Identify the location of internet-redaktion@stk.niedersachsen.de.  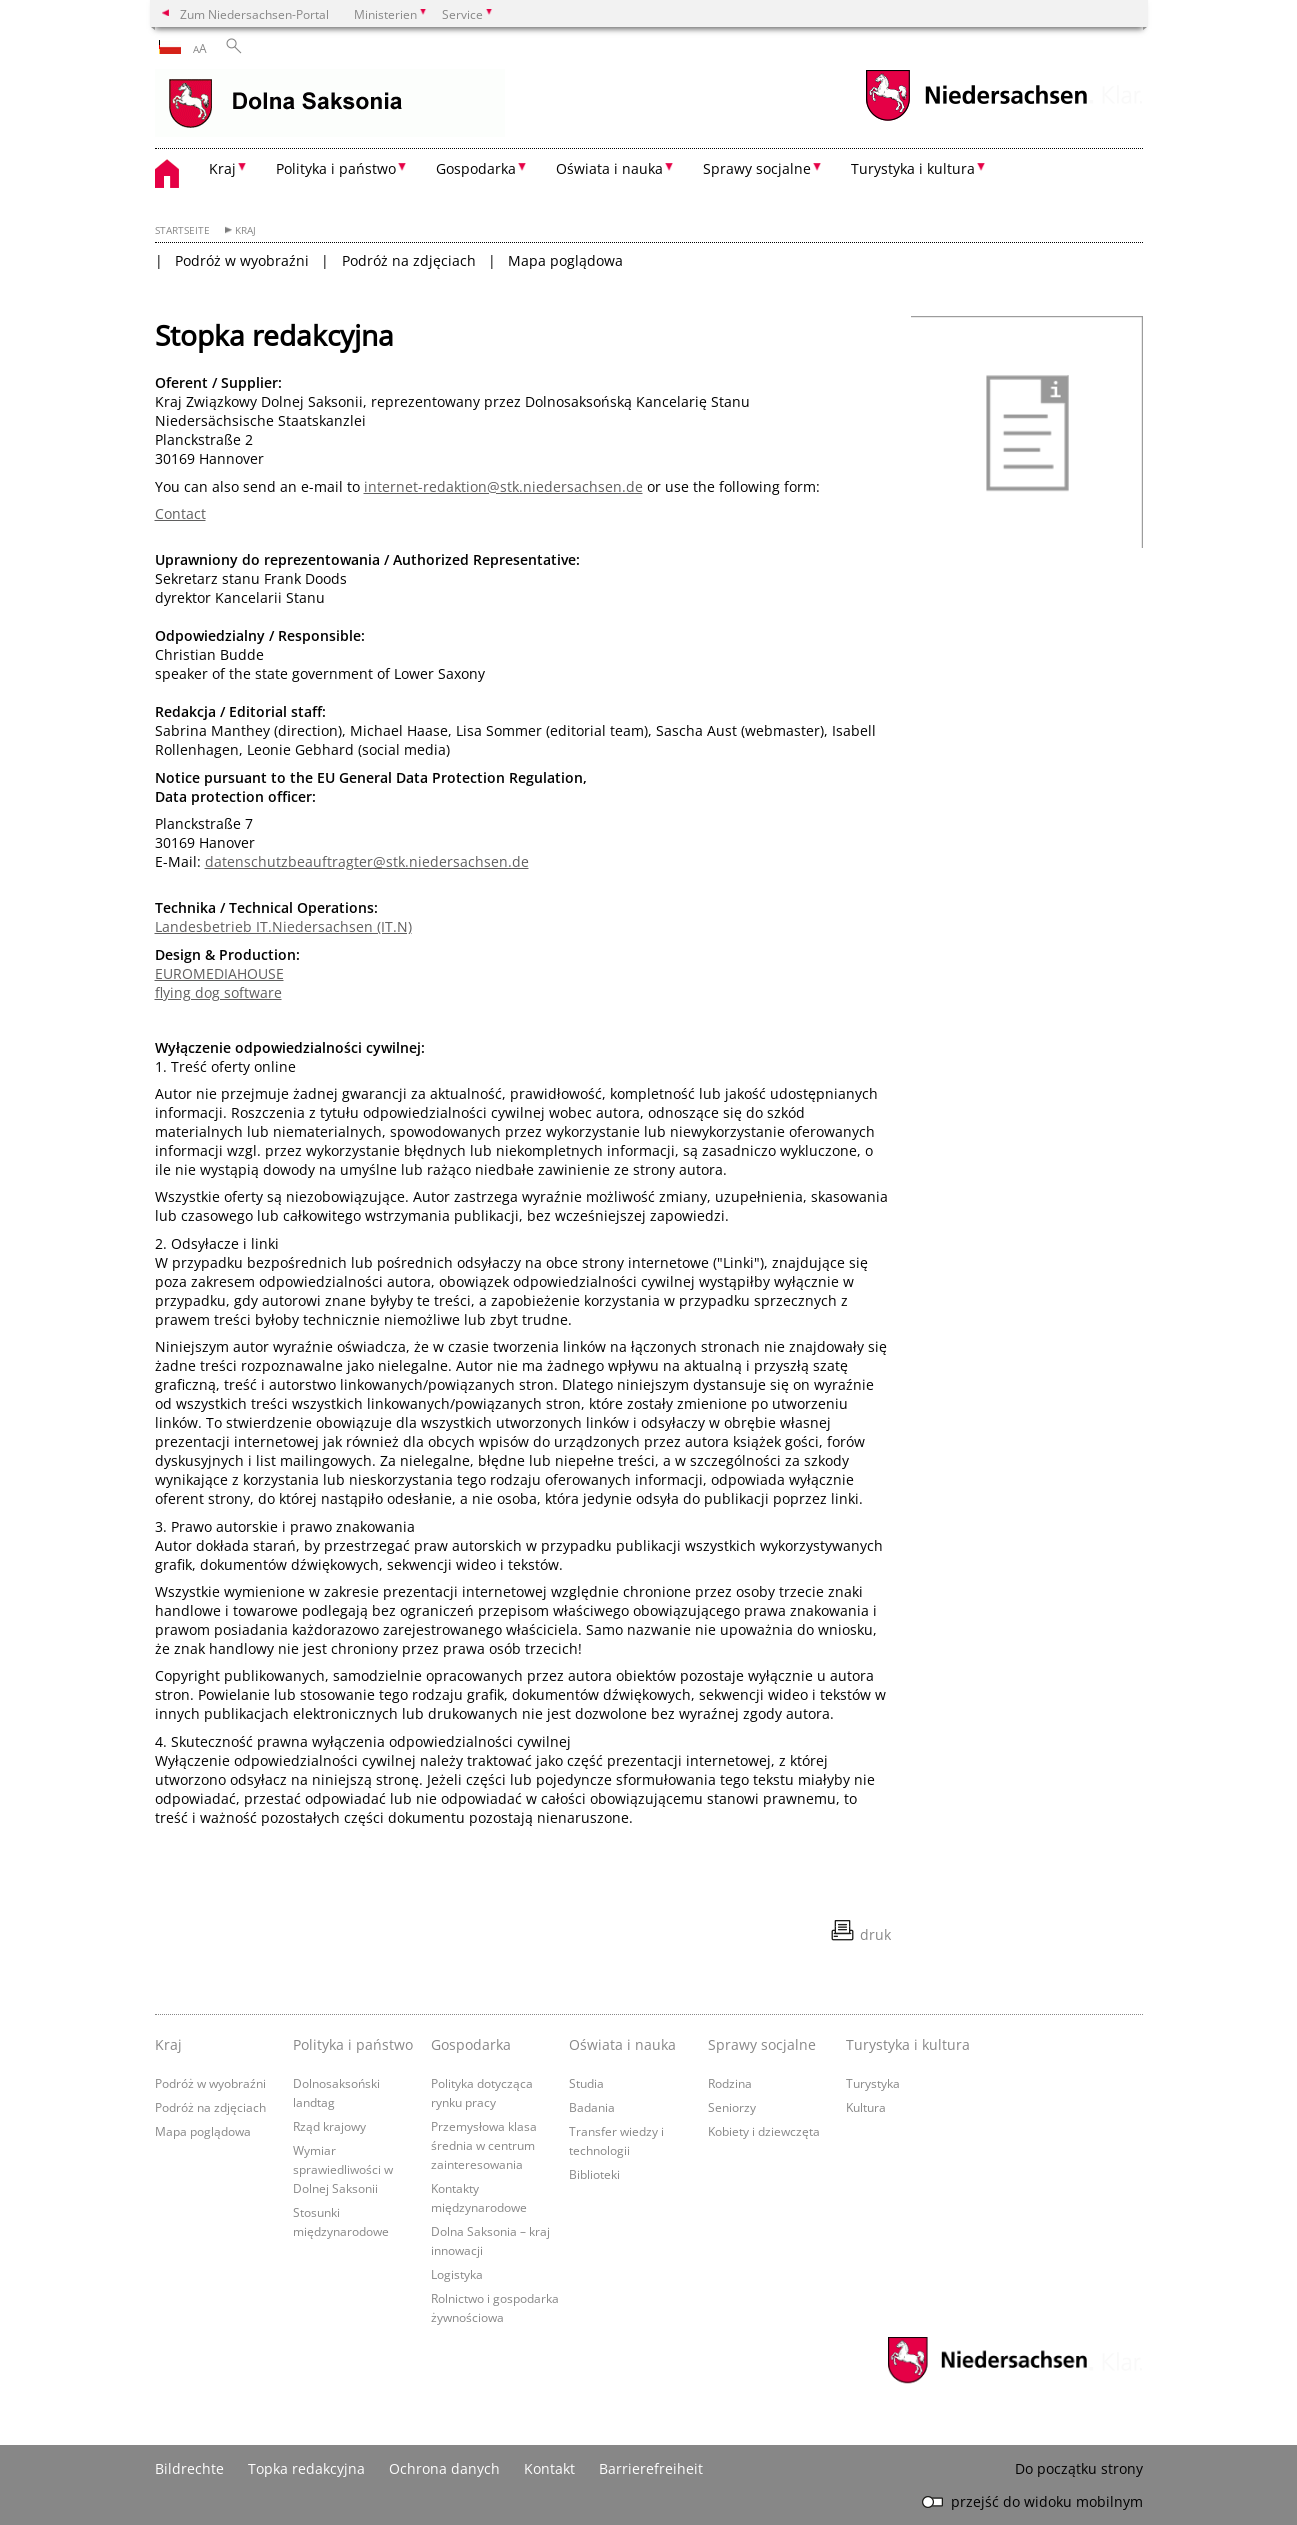
(503, 486).